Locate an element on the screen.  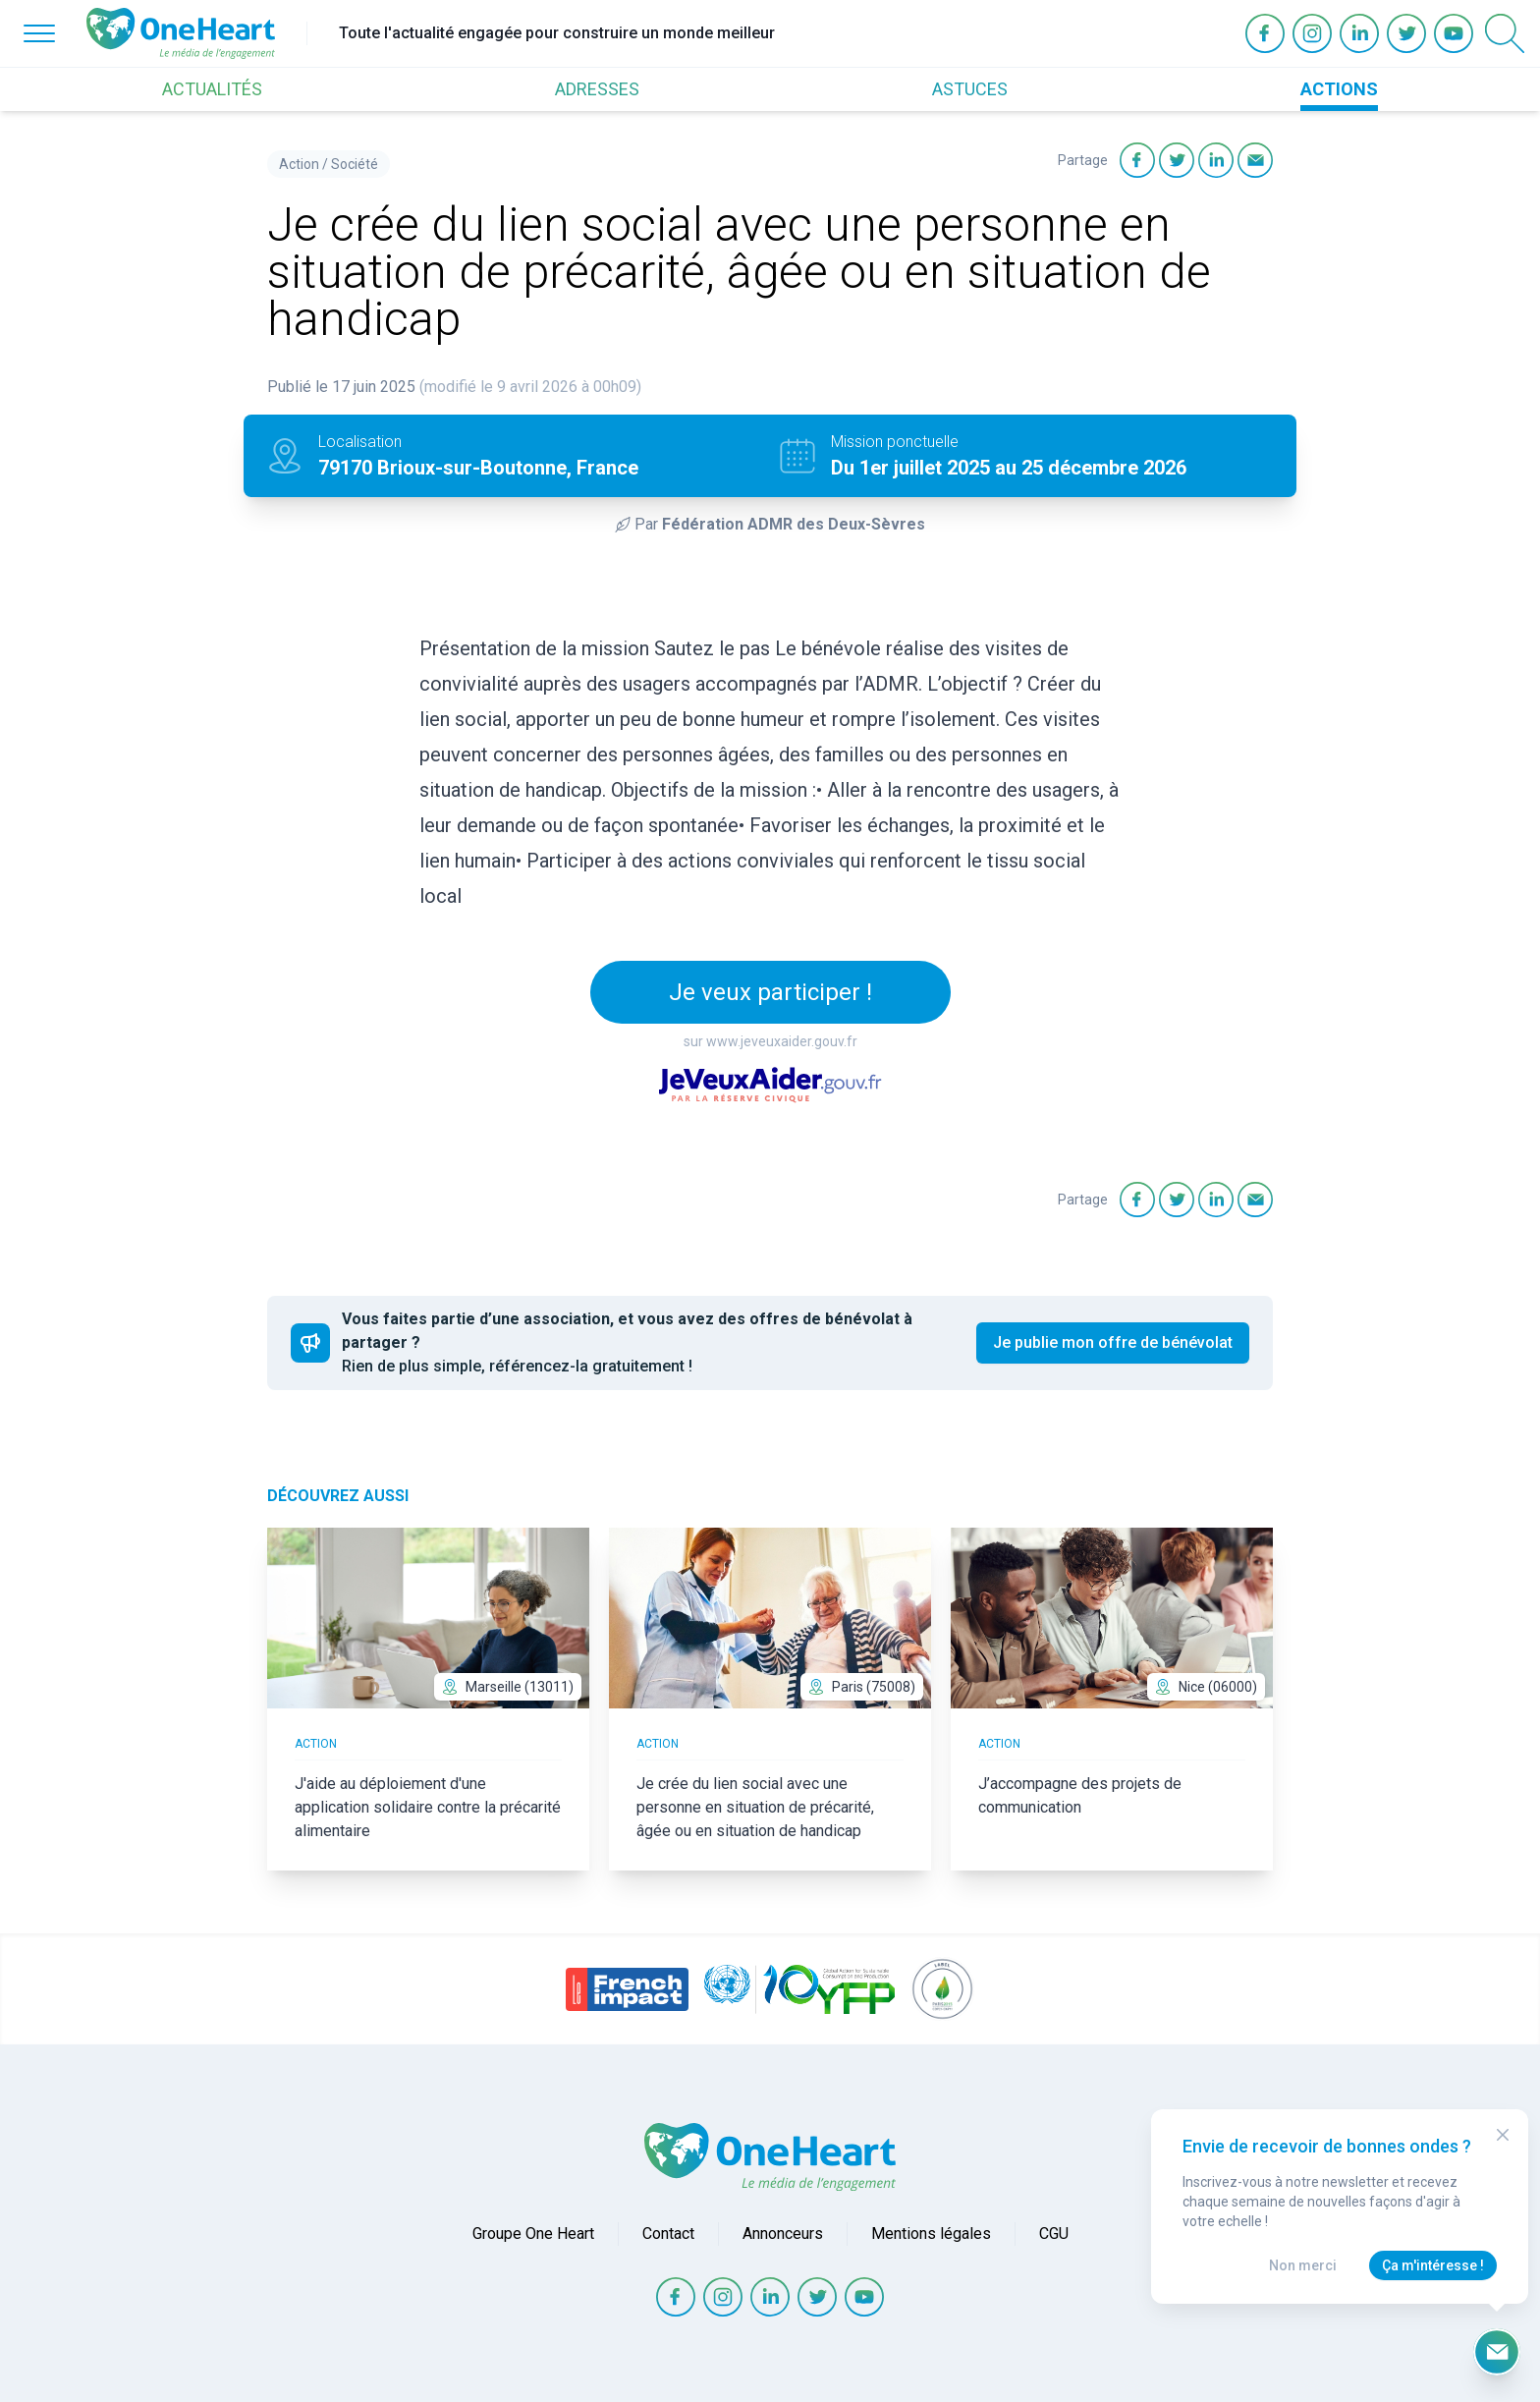
Je publie mon offre de bénévolat is located at coordinates (1113, 1342).